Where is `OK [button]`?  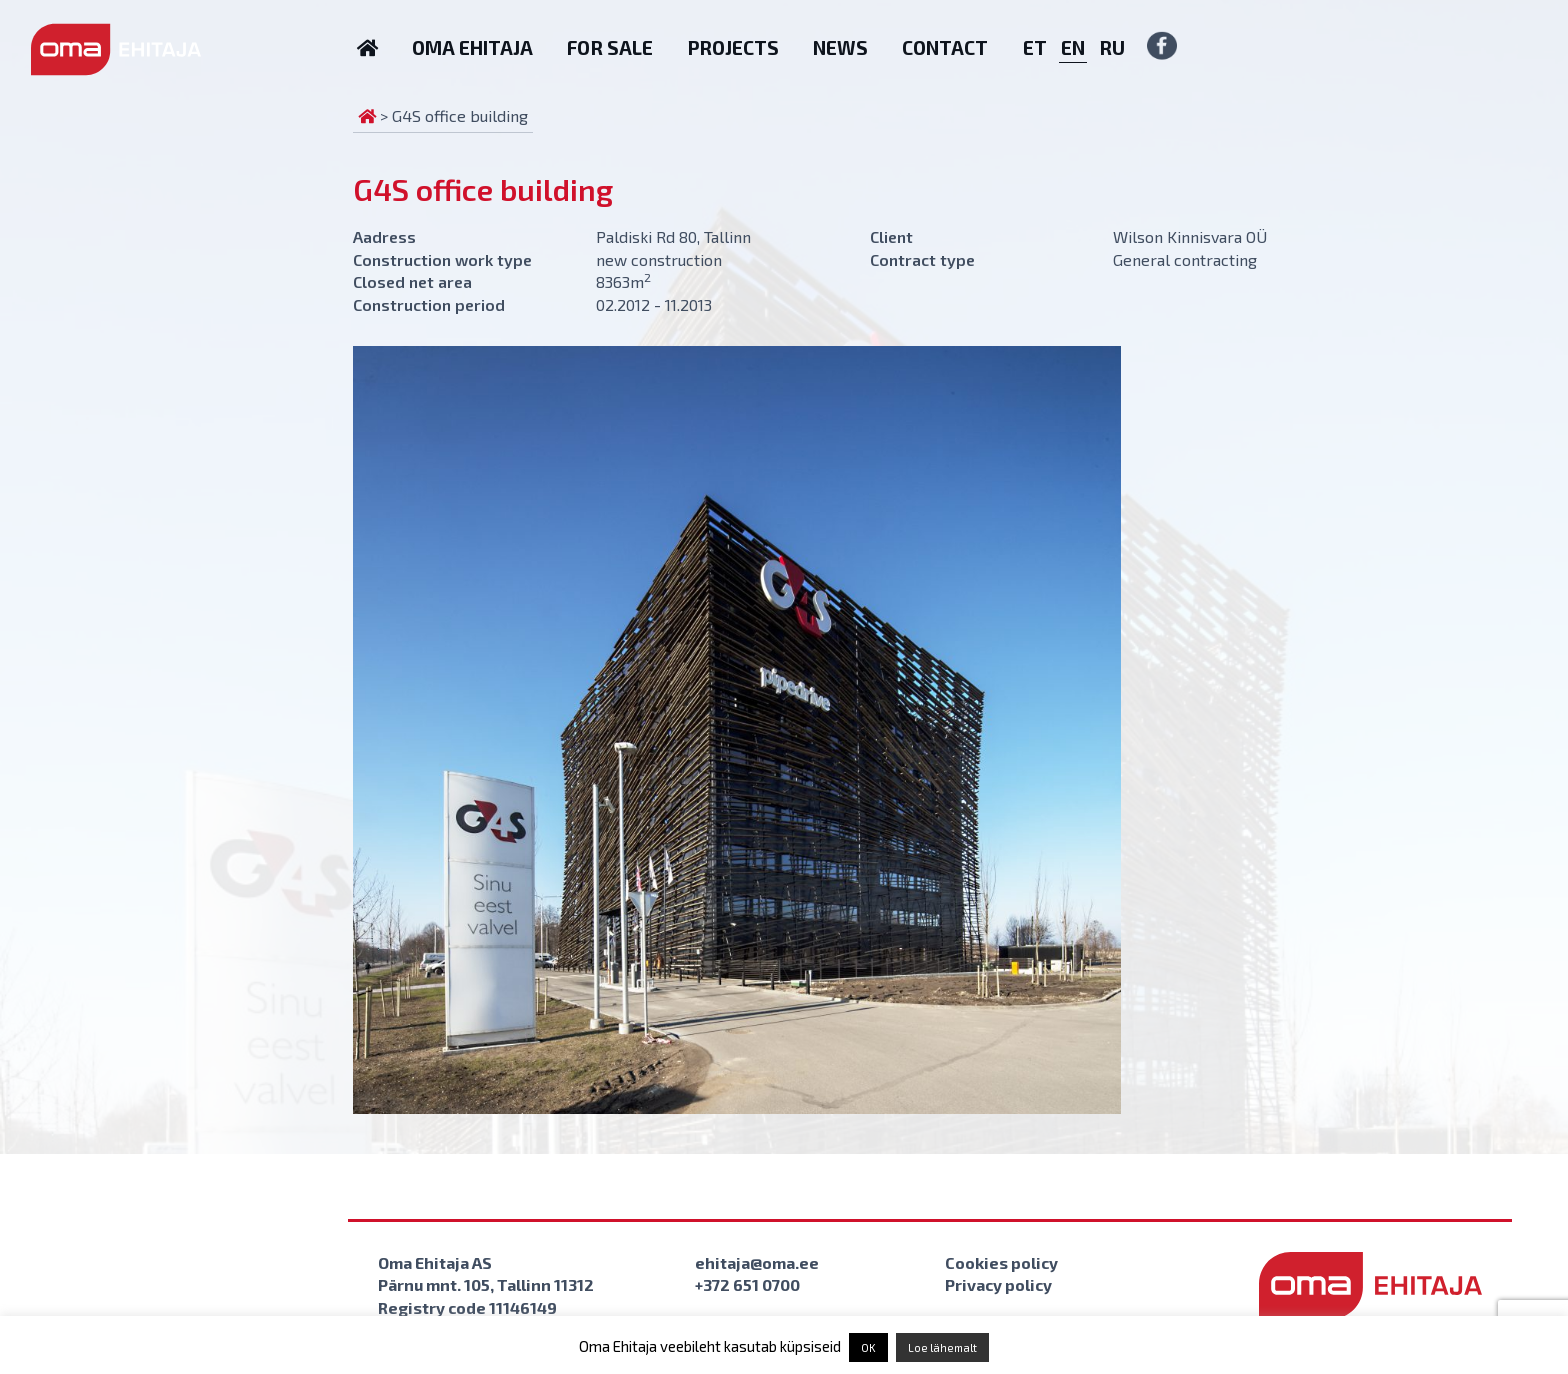 OK [button] is located at coordinates (868, 1347).